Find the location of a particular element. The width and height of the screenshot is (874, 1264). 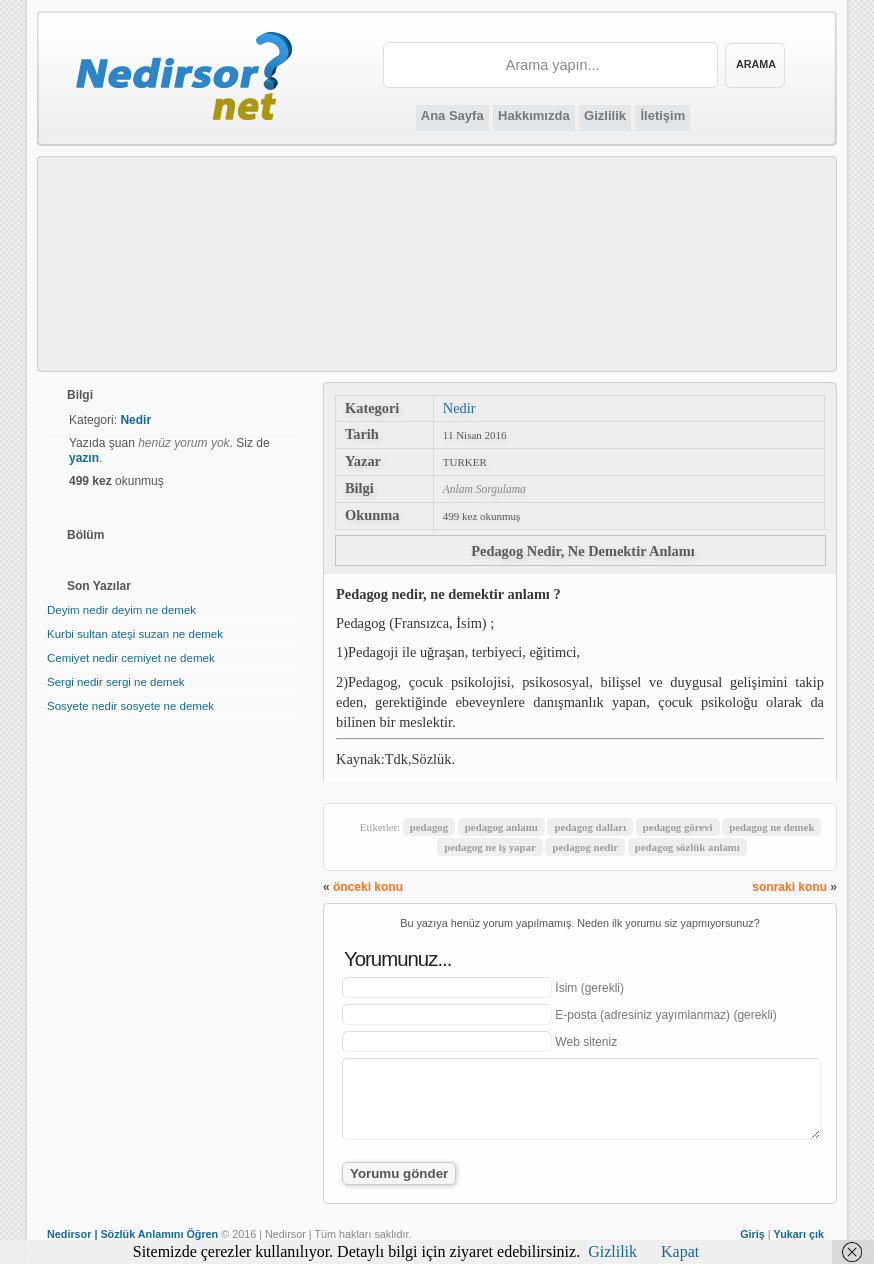

pedagog ne demek is located at coordinates (771, 827).